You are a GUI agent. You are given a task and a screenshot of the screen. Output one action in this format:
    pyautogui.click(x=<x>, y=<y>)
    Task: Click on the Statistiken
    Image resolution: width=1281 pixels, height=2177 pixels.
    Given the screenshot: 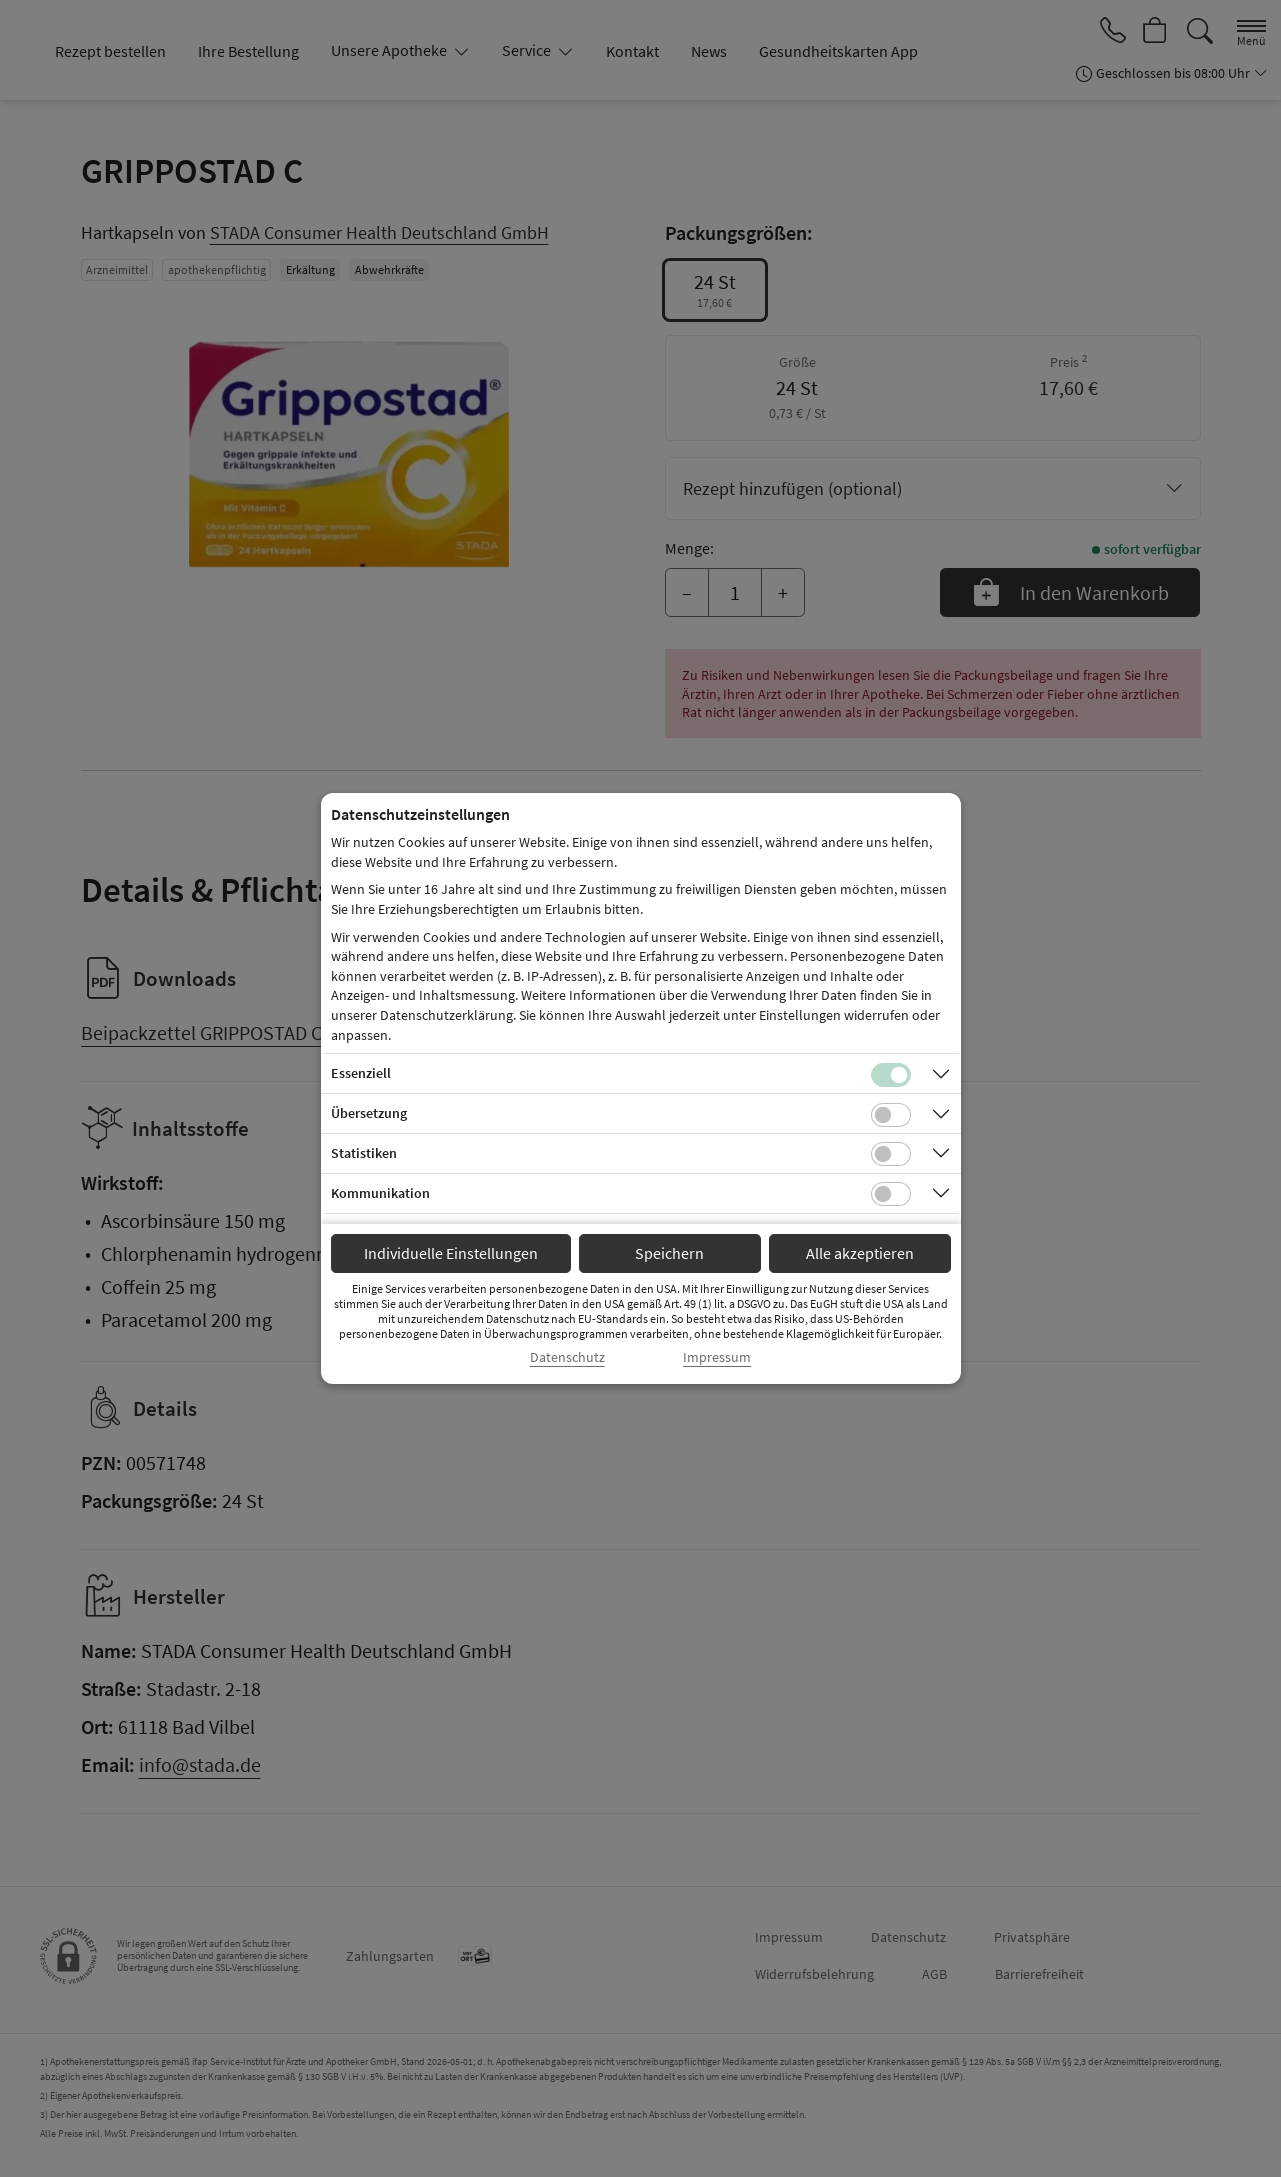 What is the action you would take?
    pyautogui.click(x=364, y=1153)
    